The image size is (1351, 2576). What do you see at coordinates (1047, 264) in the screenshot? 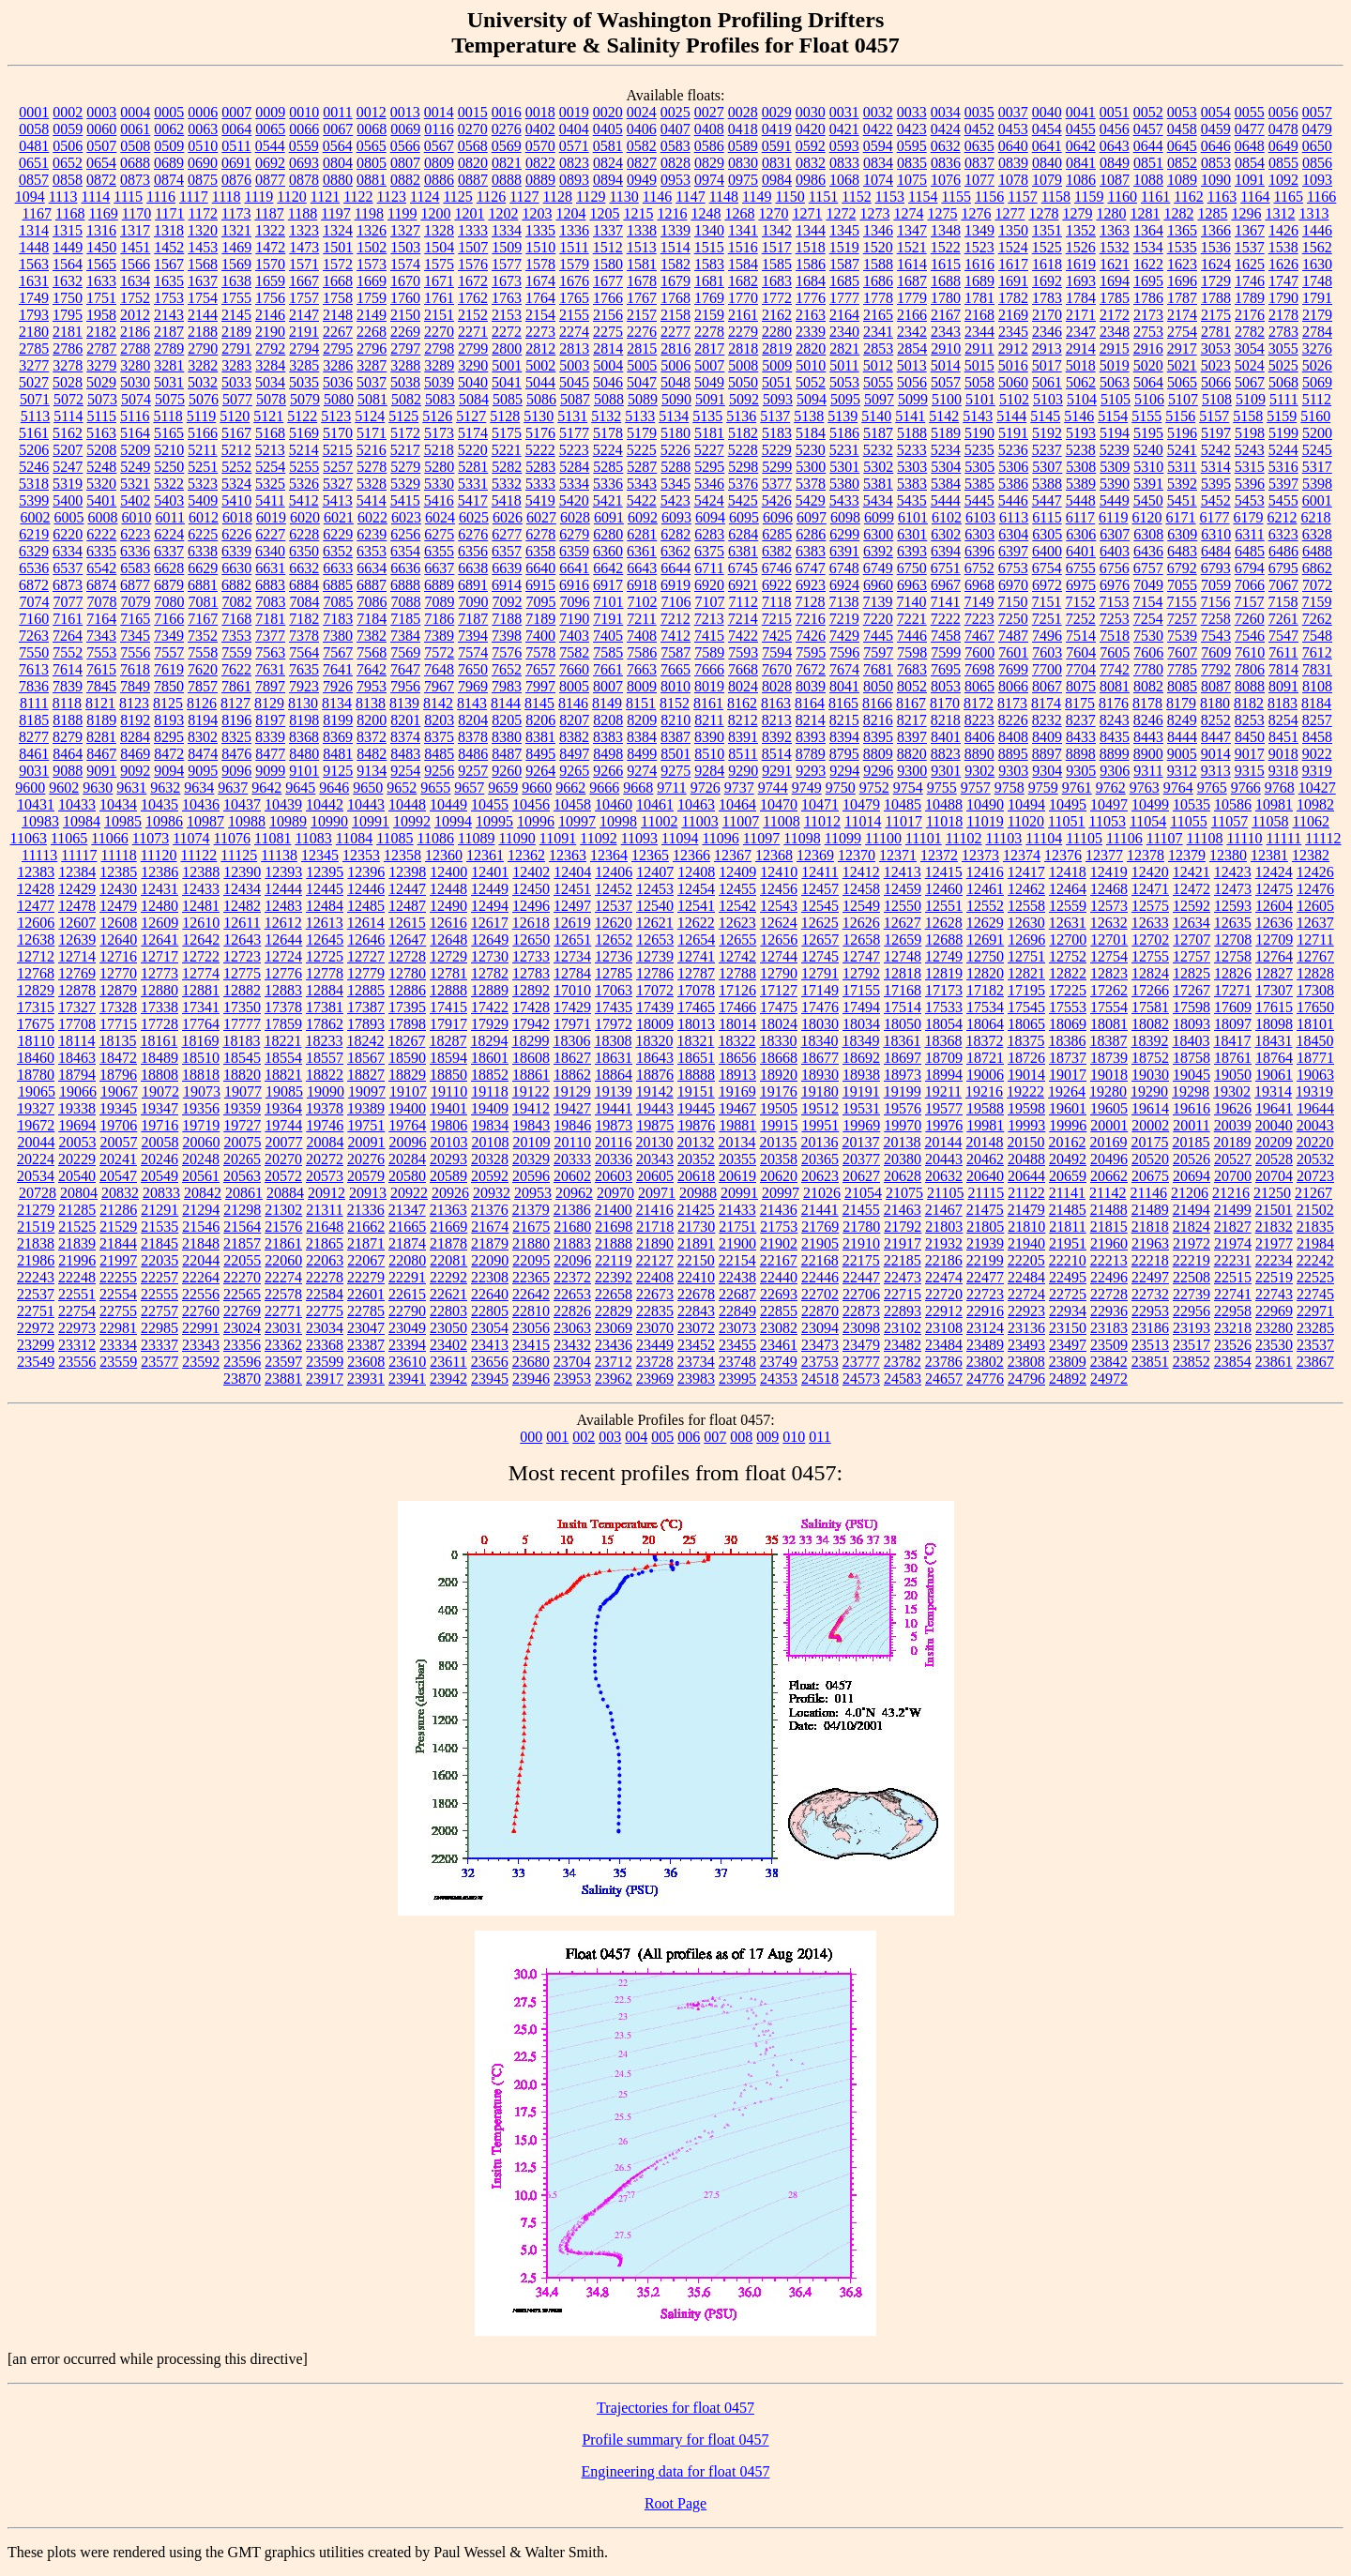
I see `1618` at bounding box center [1047, 264].